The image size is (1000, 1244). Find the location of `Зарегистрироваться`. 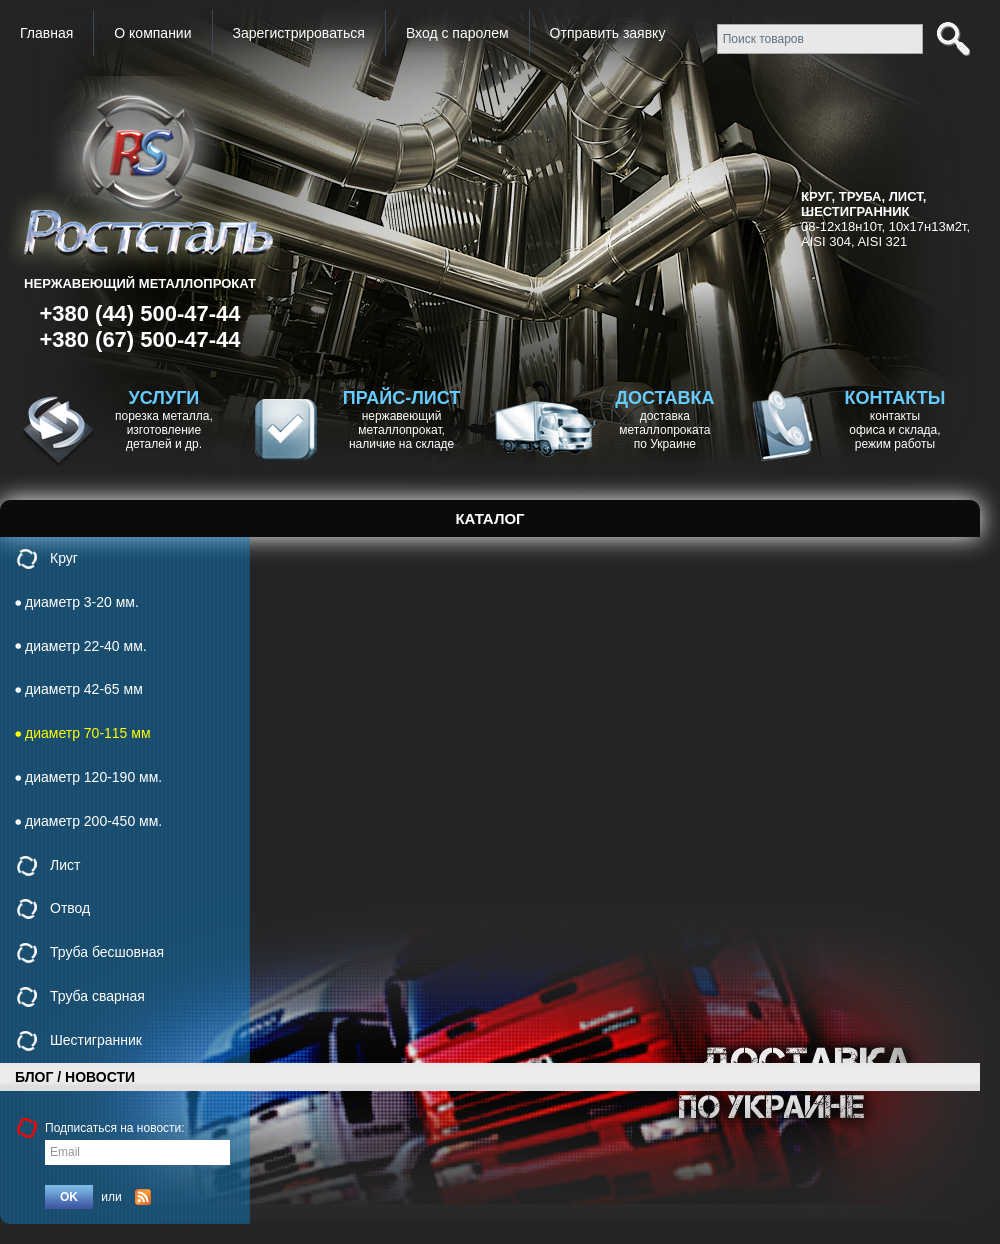

Зарегистрироваться is located at coordinates (299, 33).